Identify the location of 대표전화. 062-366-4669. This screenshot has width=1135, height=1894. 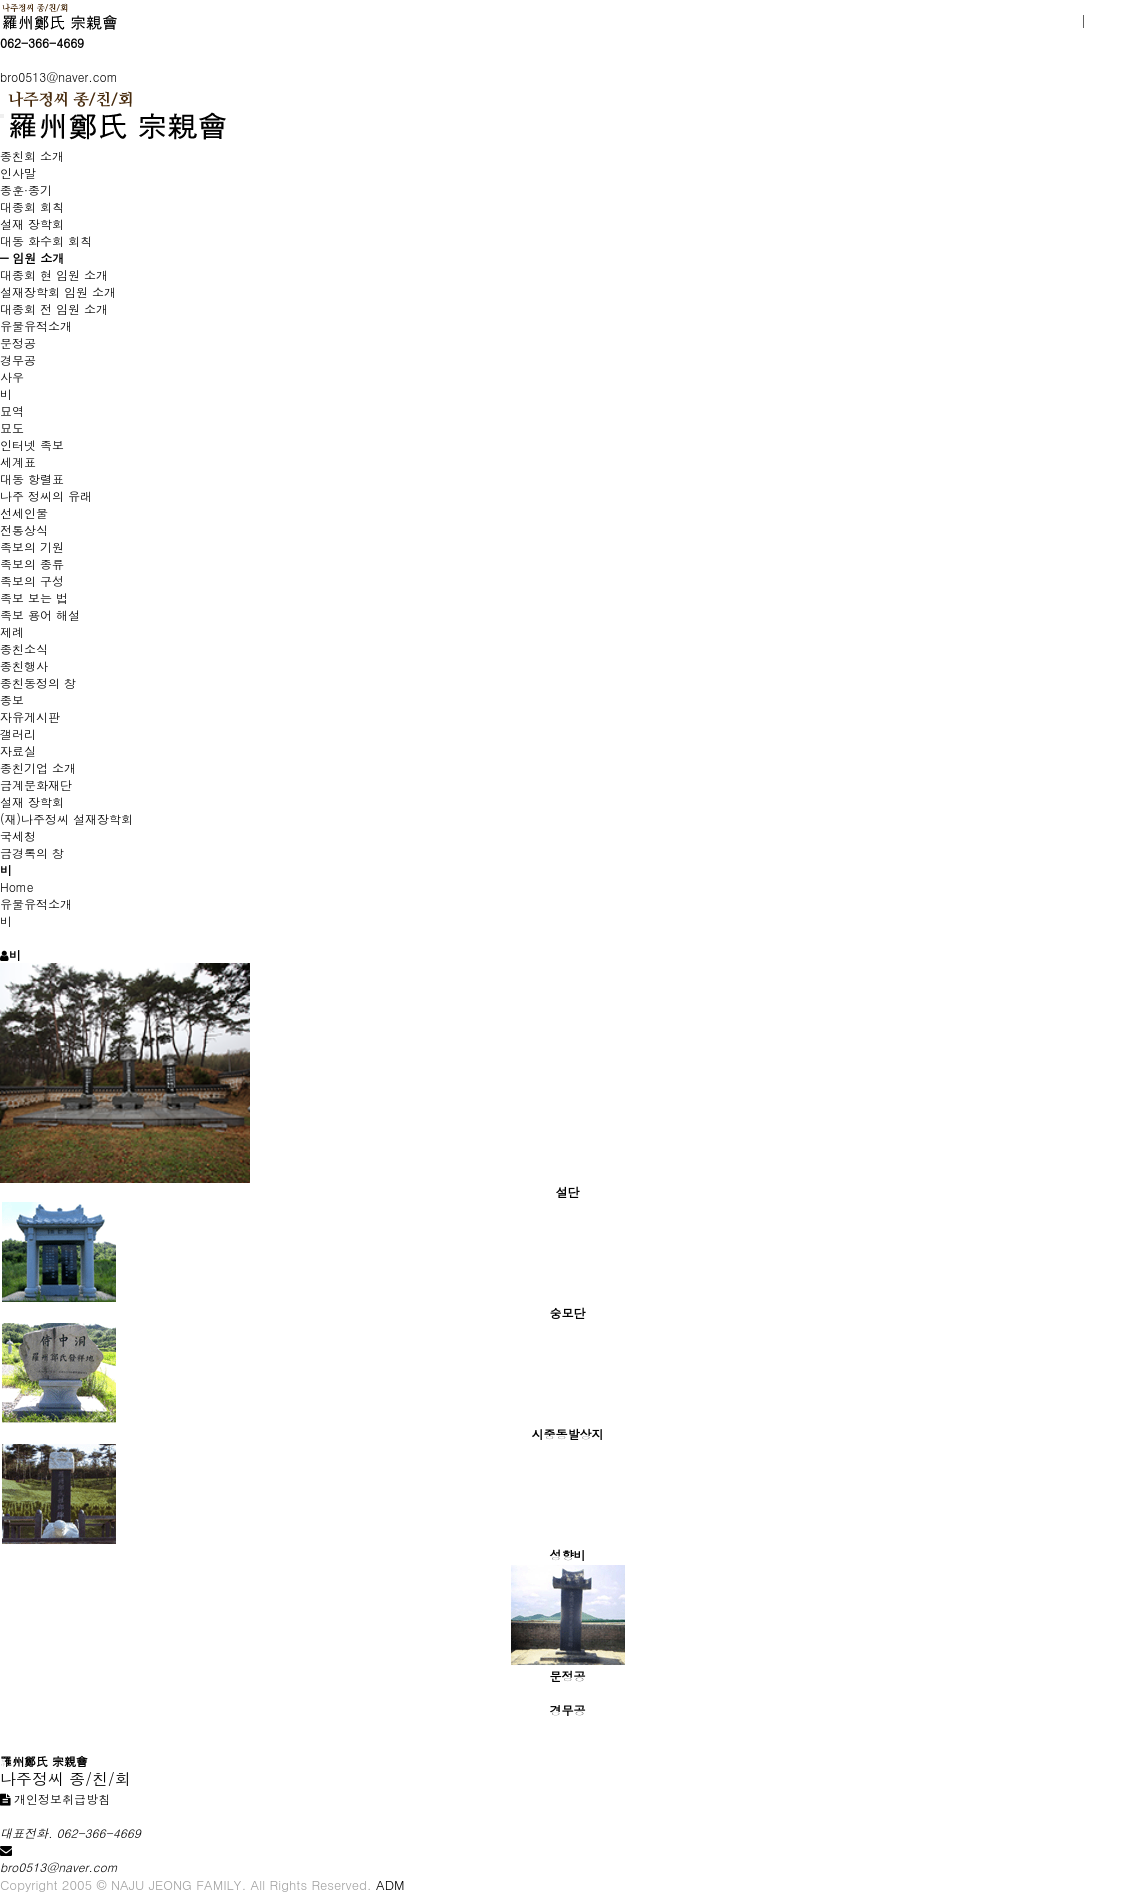
(70, 1832).